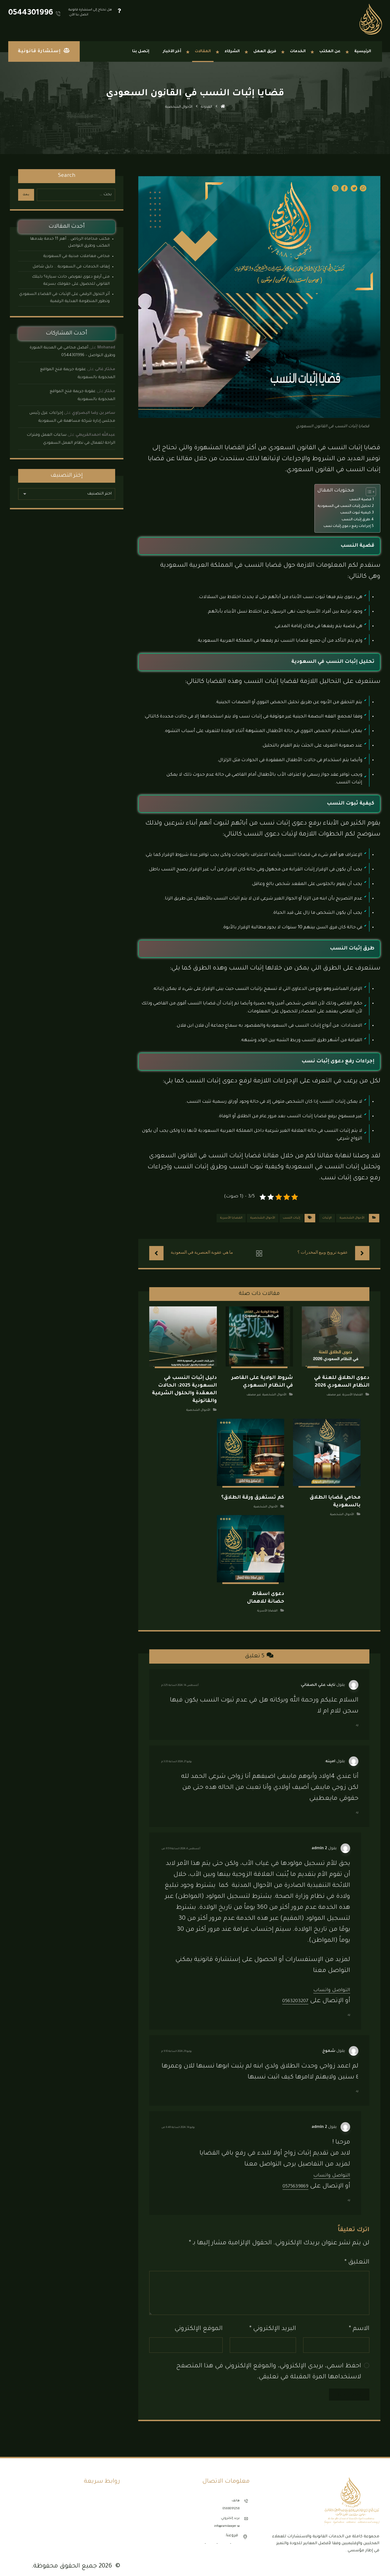 This screenshot has height=2576, width=390. Describe the element at coordinates (95, 2529) in the screenshot. I see `مكتب محاماة المدينة المنورة` at that location.